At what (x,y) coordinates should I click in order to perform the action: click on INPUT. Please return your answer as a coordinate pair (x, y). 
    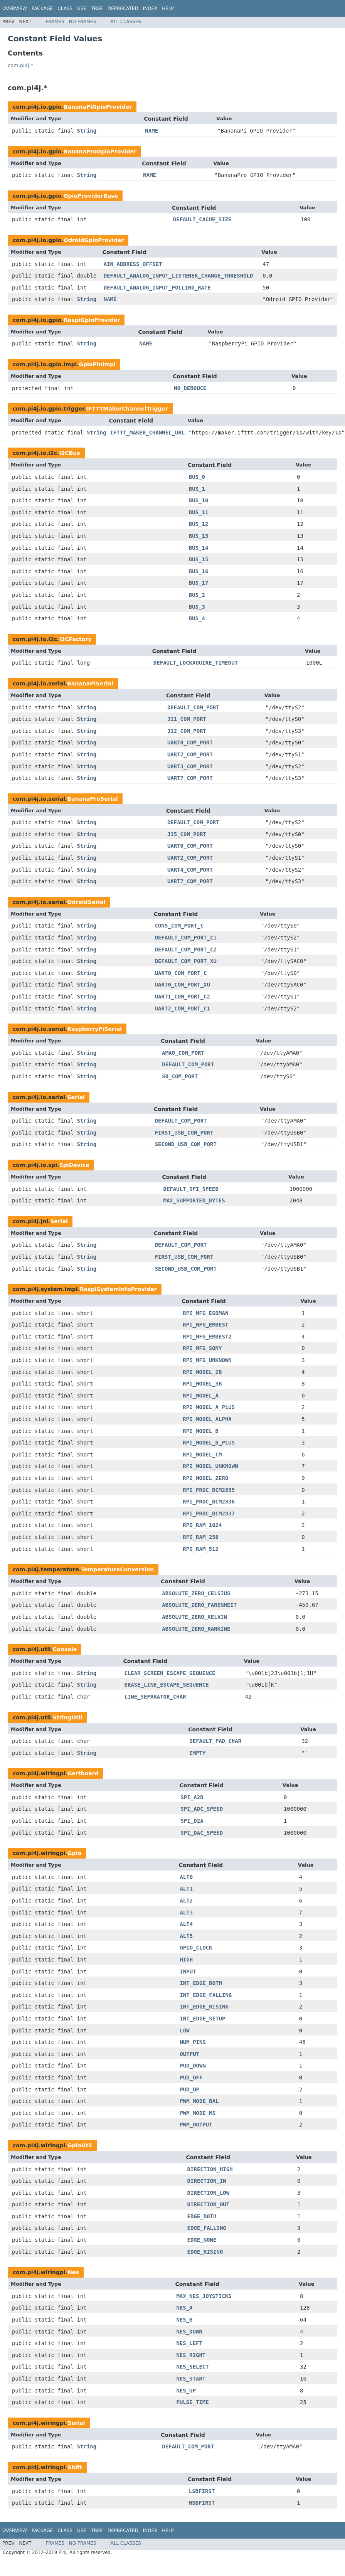
    Looking at the image, I should click on (188, 1971).